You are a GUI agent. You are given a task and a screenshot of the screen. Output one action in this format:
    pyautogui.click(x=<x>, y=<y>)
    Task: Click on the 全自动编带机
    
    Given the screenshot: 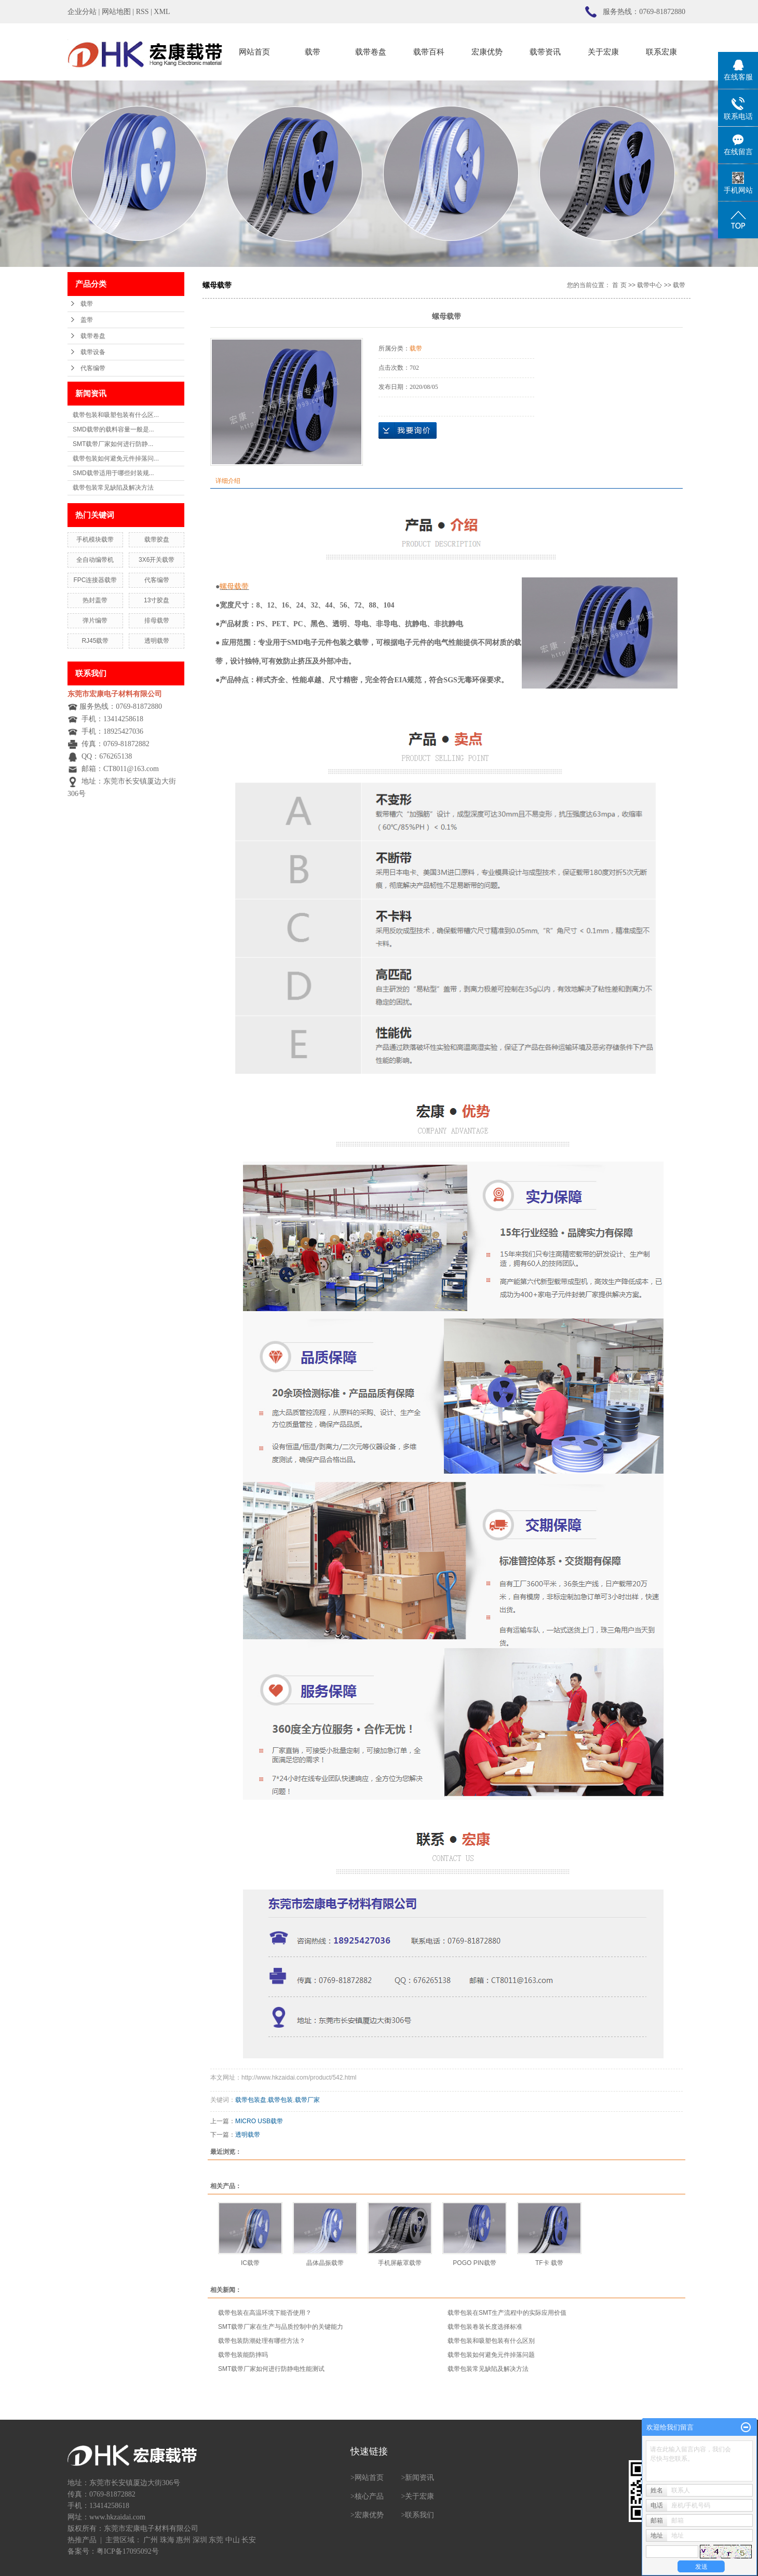 What is the action you would take?
    pyautogui.click(x=95, y=559)
    